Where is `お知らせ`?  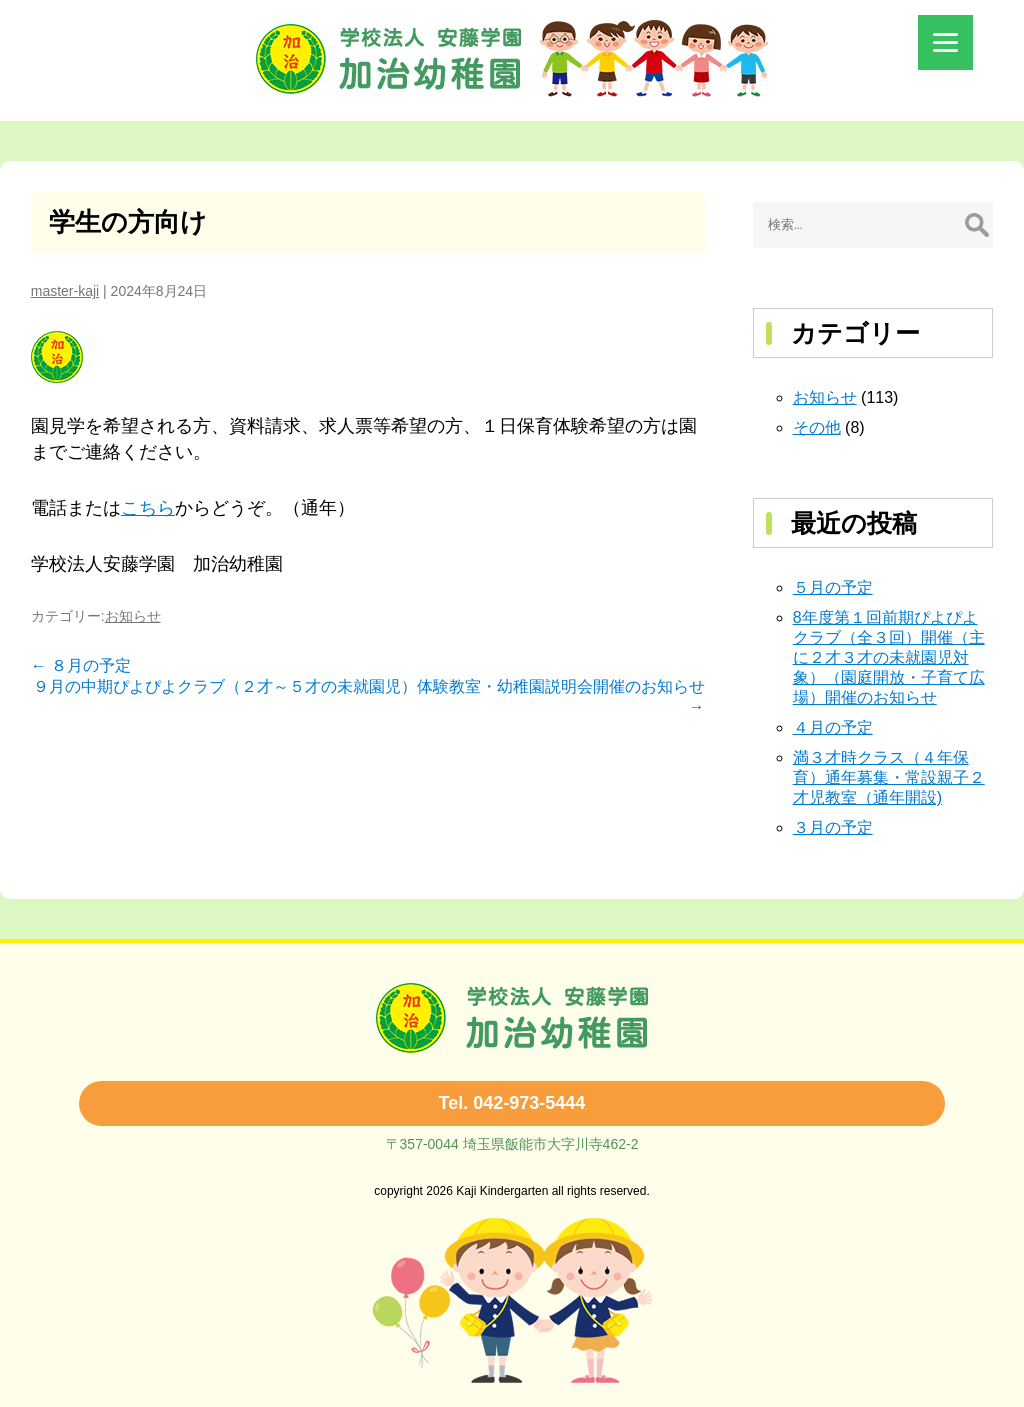 お知らせ is located at coordinates (133, 616).